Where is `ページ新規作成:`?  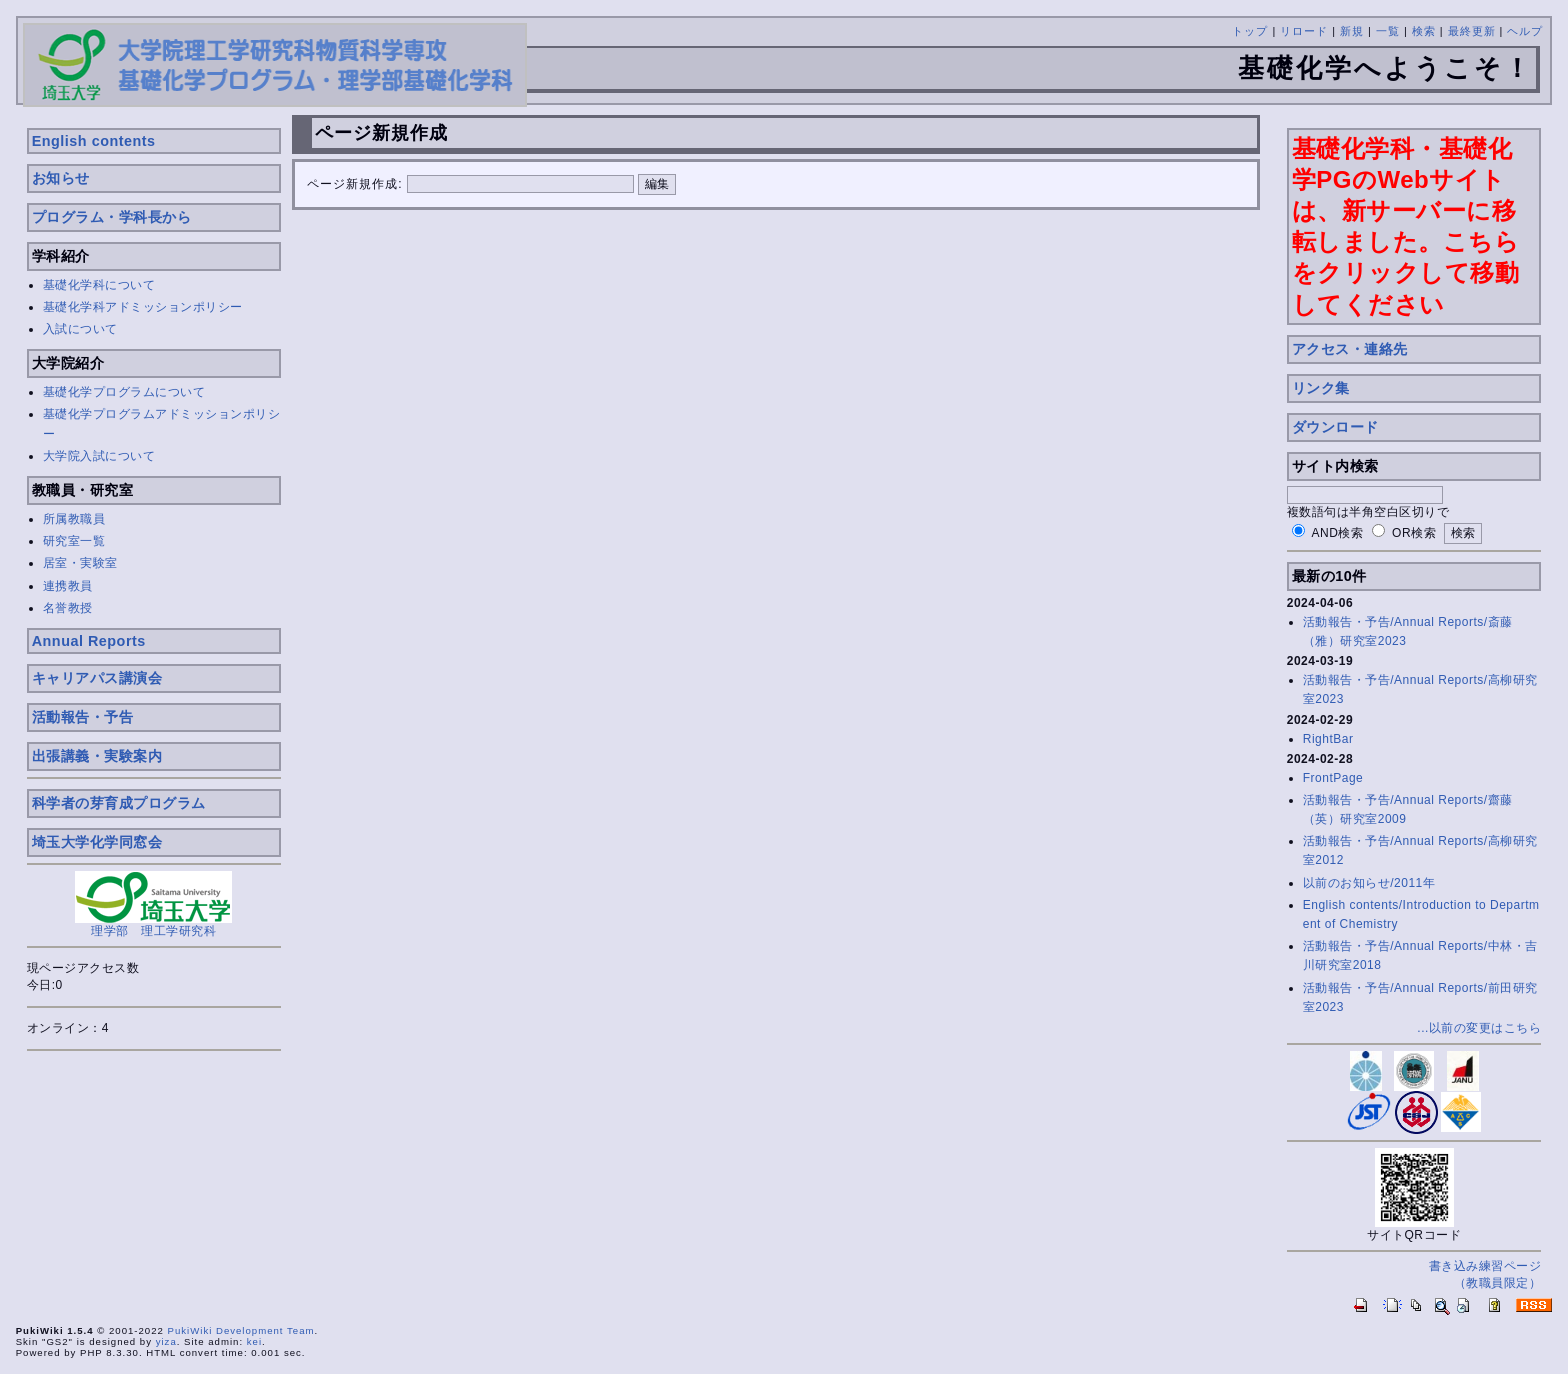 ページ新規作成: is located at coordinates (354, 184).